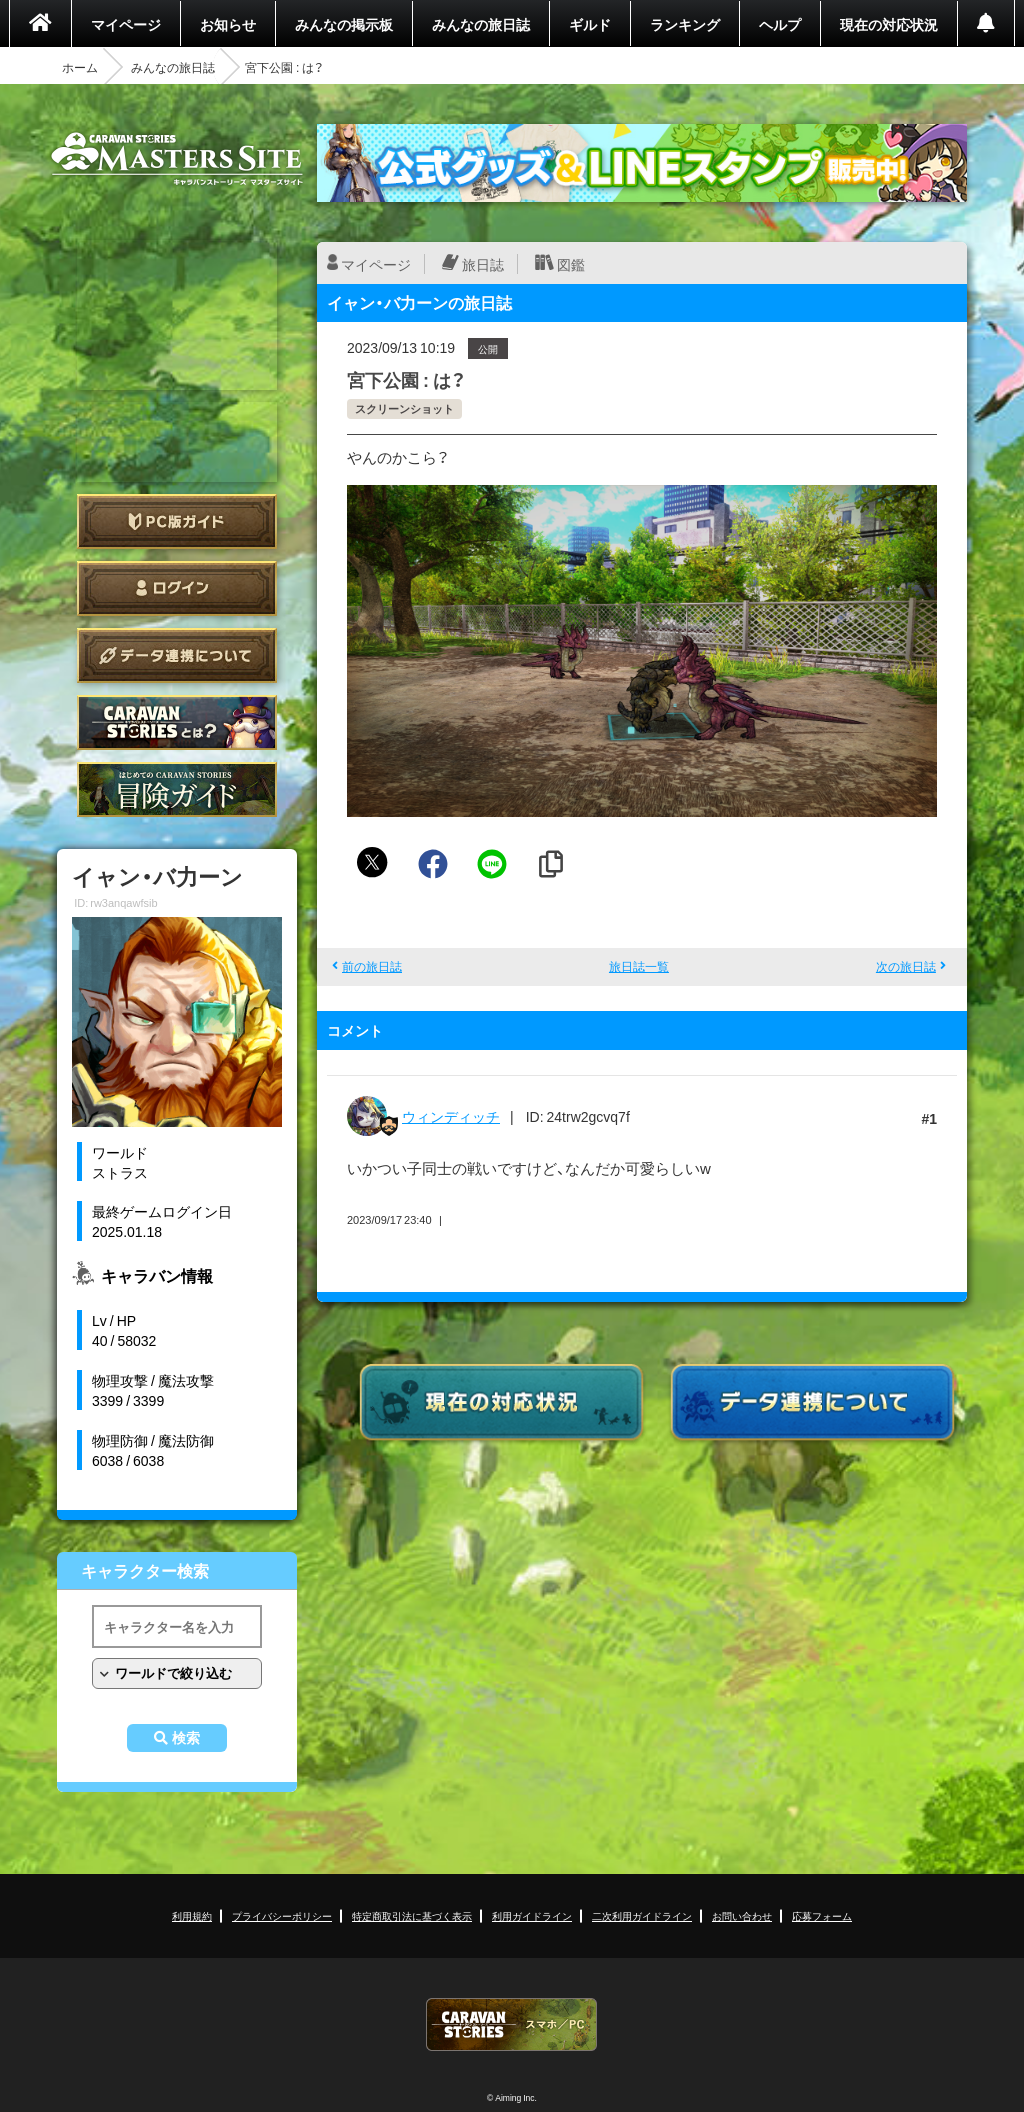 This screenshot has width=1024, height=2112. I want to click on ホーム, so click(80, 67).